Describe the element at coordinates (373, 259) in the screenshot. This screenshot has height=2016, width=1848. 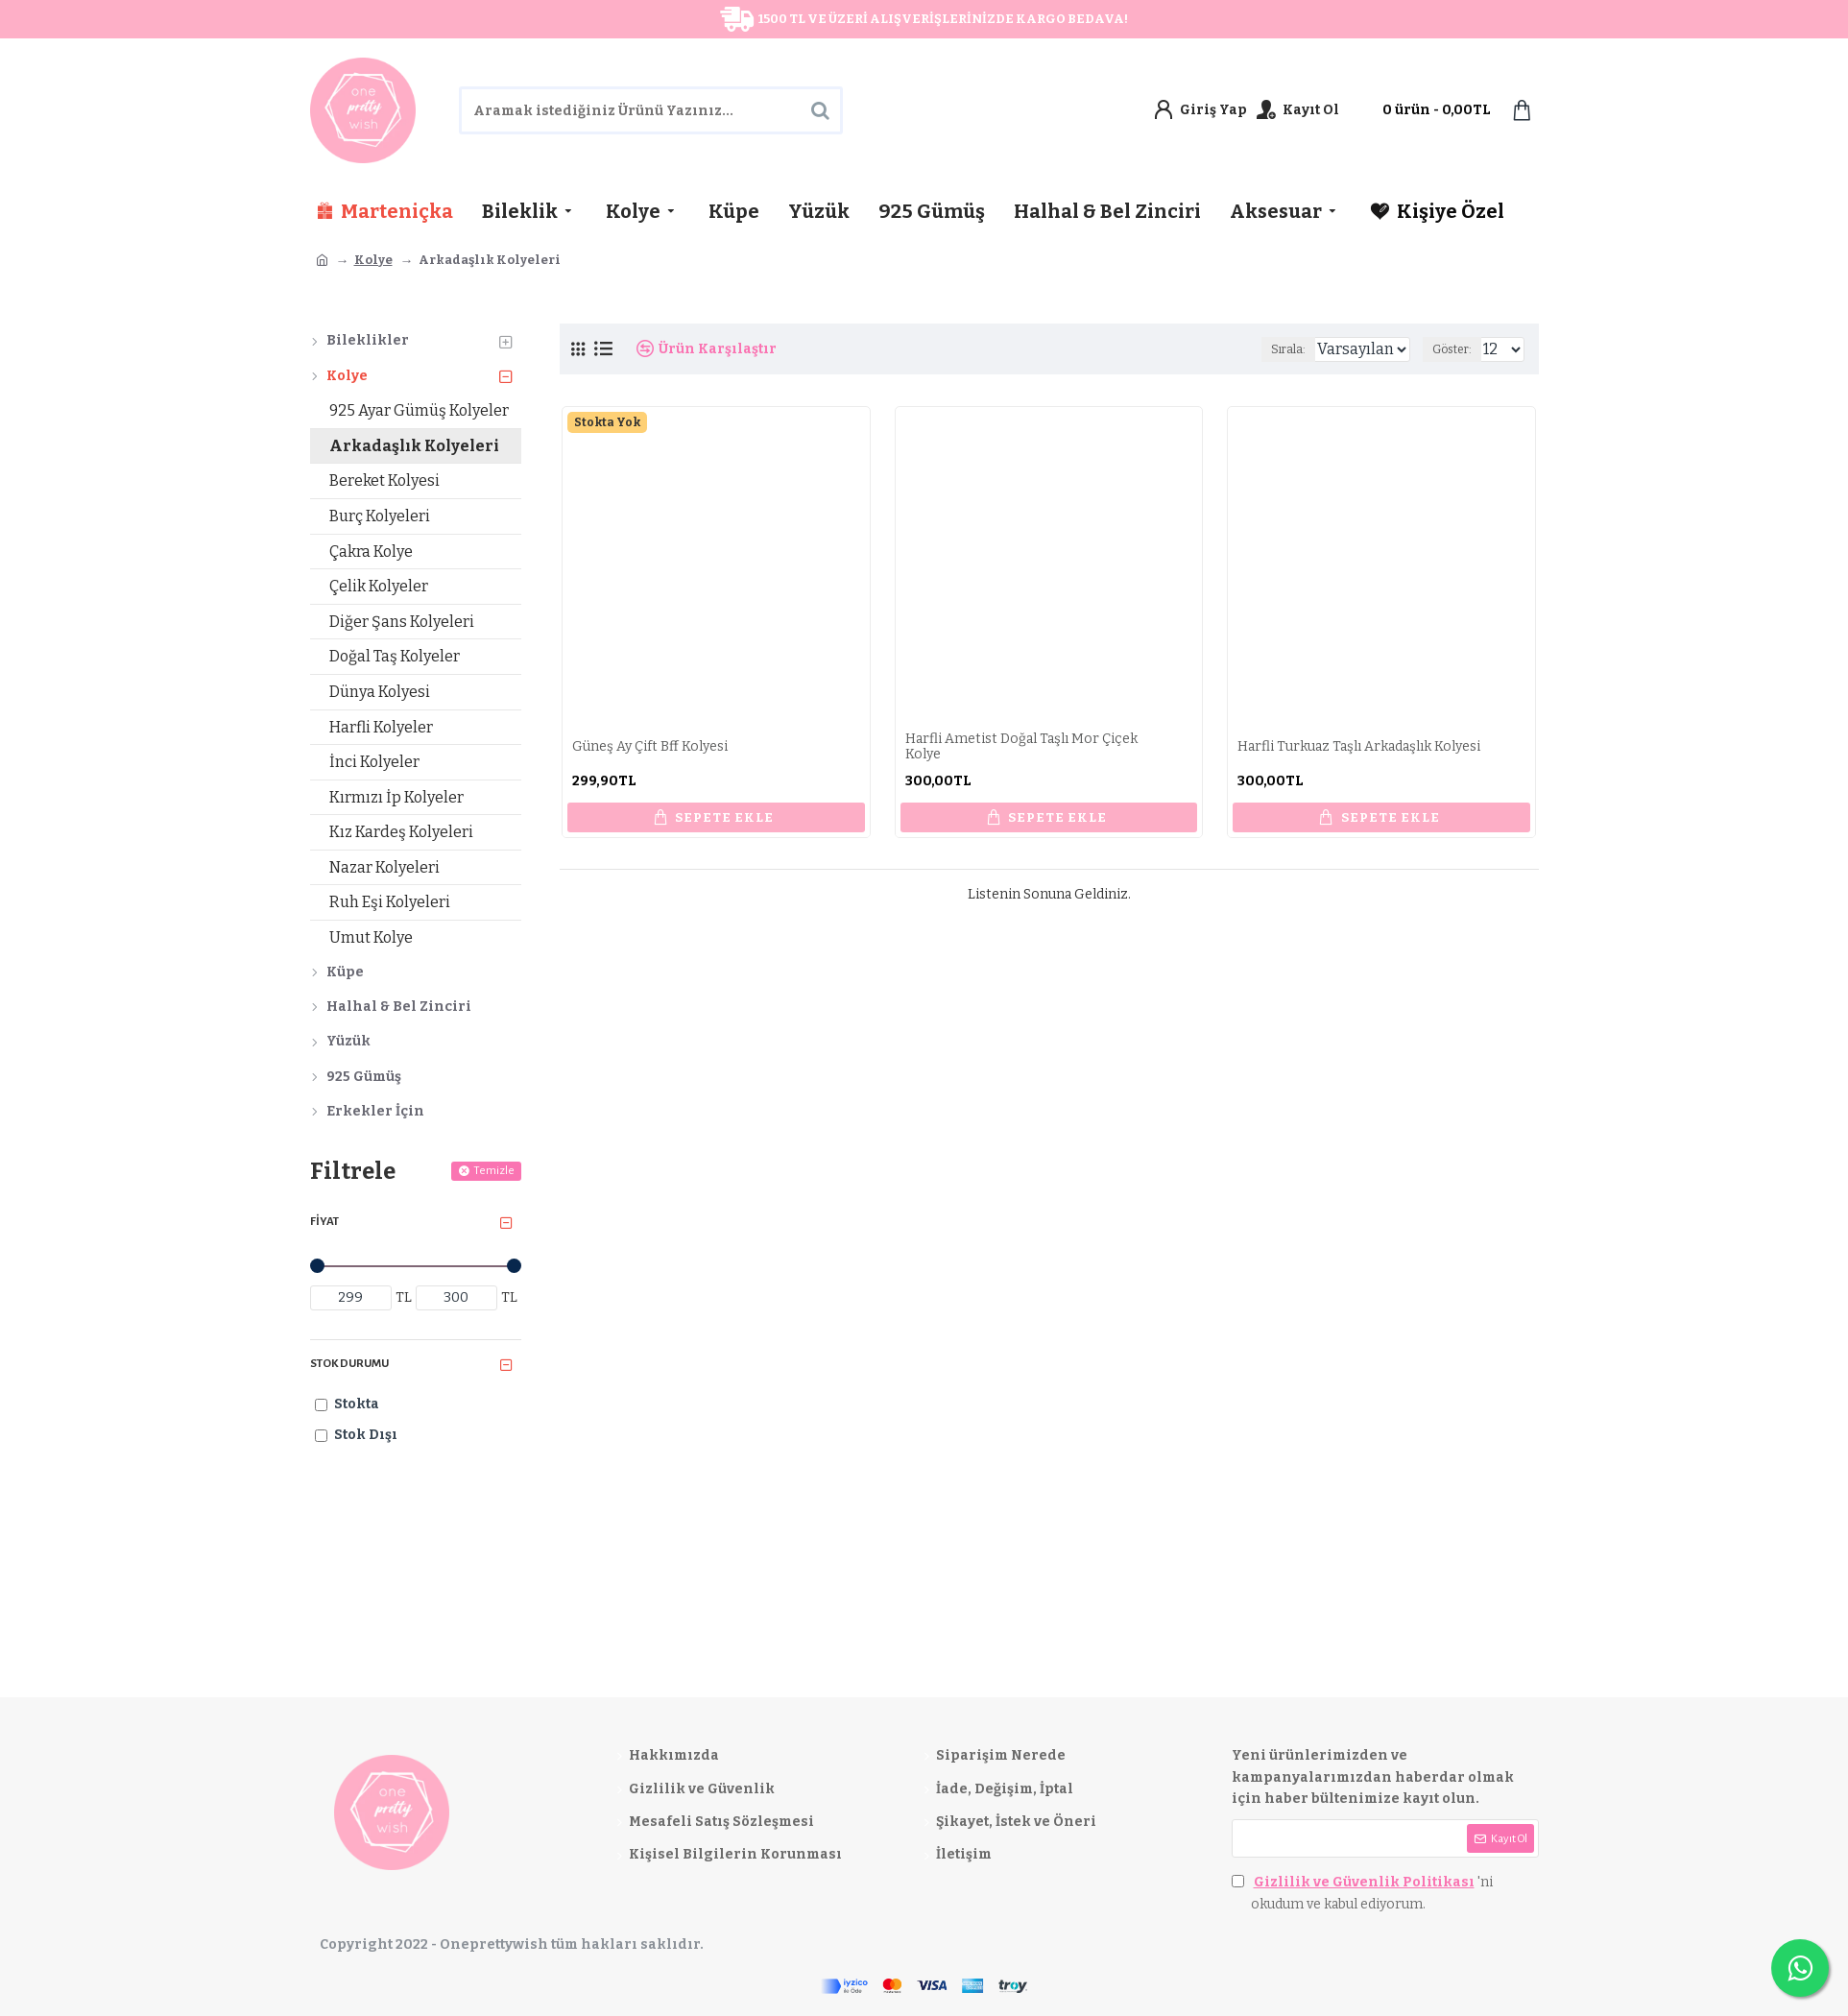
I see `Kolye` at that location.